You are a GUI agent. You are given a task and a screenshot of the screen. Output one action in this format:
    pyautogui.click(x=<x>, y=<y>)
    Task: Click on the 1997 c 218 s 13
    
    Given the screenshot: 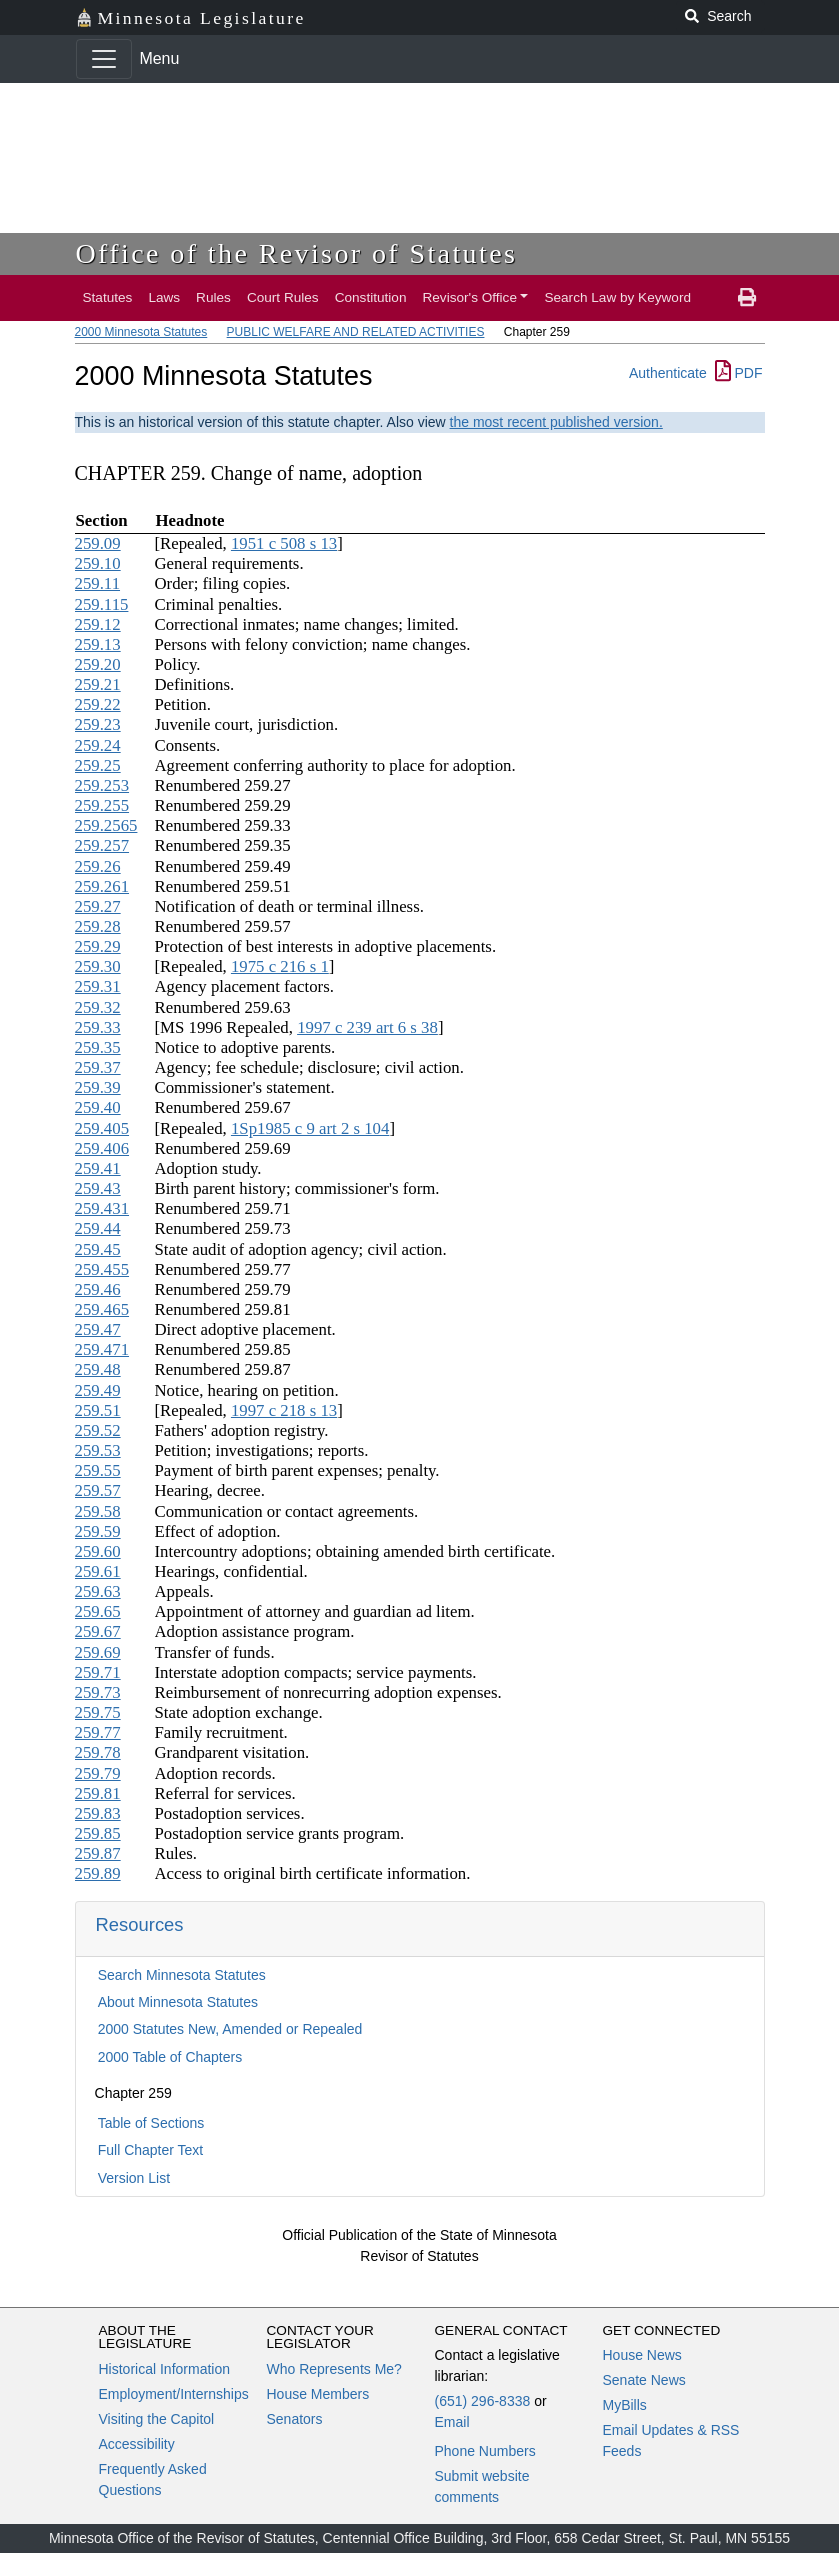 What is the action you would take?
    pyautogui.click(x=284, y=1410)
    